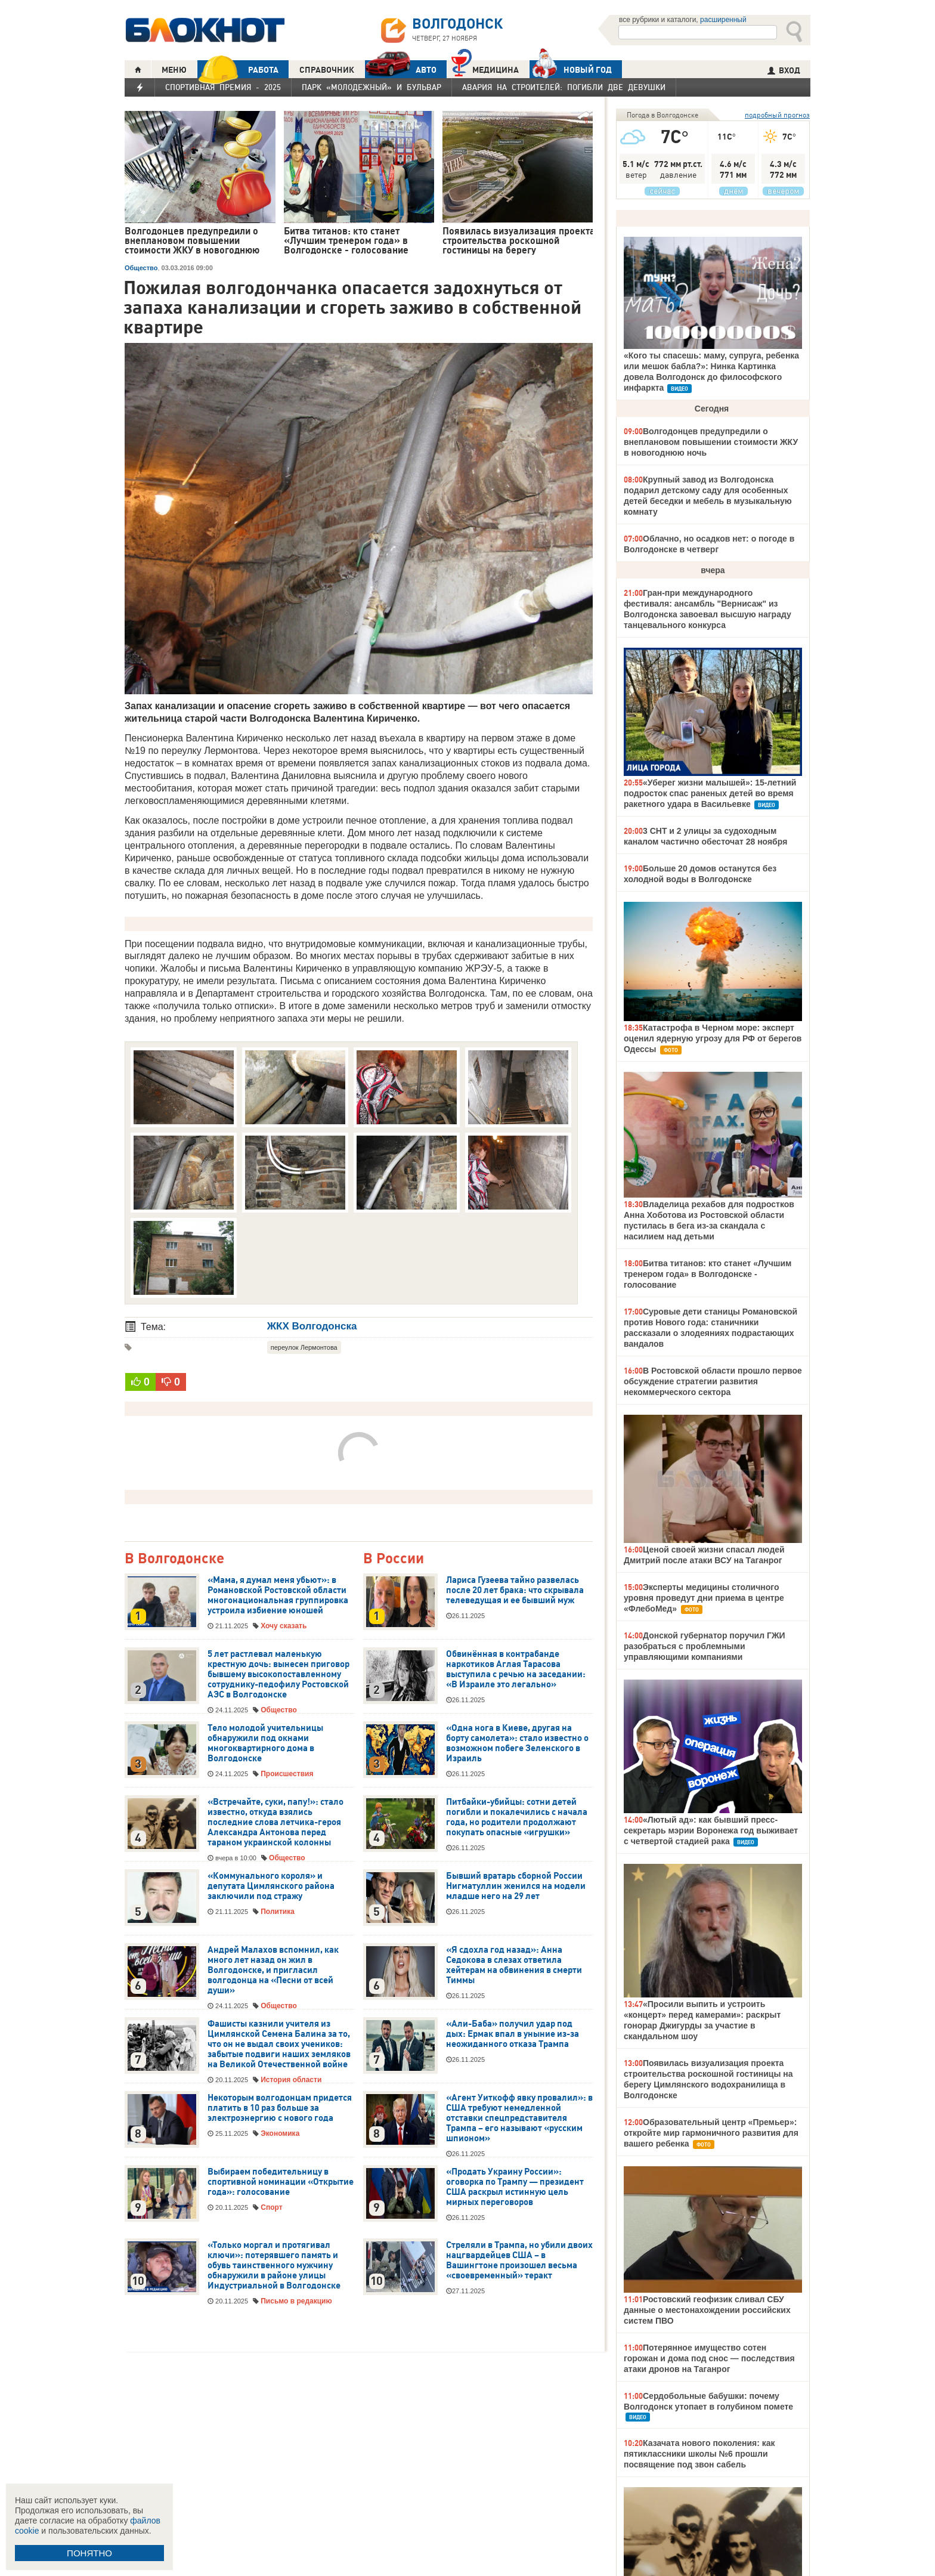 This screenshot has width=935, height=2576. What do you see at coordinates (515, 2186) in the screenshot?
I see `«Продать Украину России»: оговорка по Трампу — президент США раскрыл истинную цель мирных переговоров` at bounding box center [515, 2186].